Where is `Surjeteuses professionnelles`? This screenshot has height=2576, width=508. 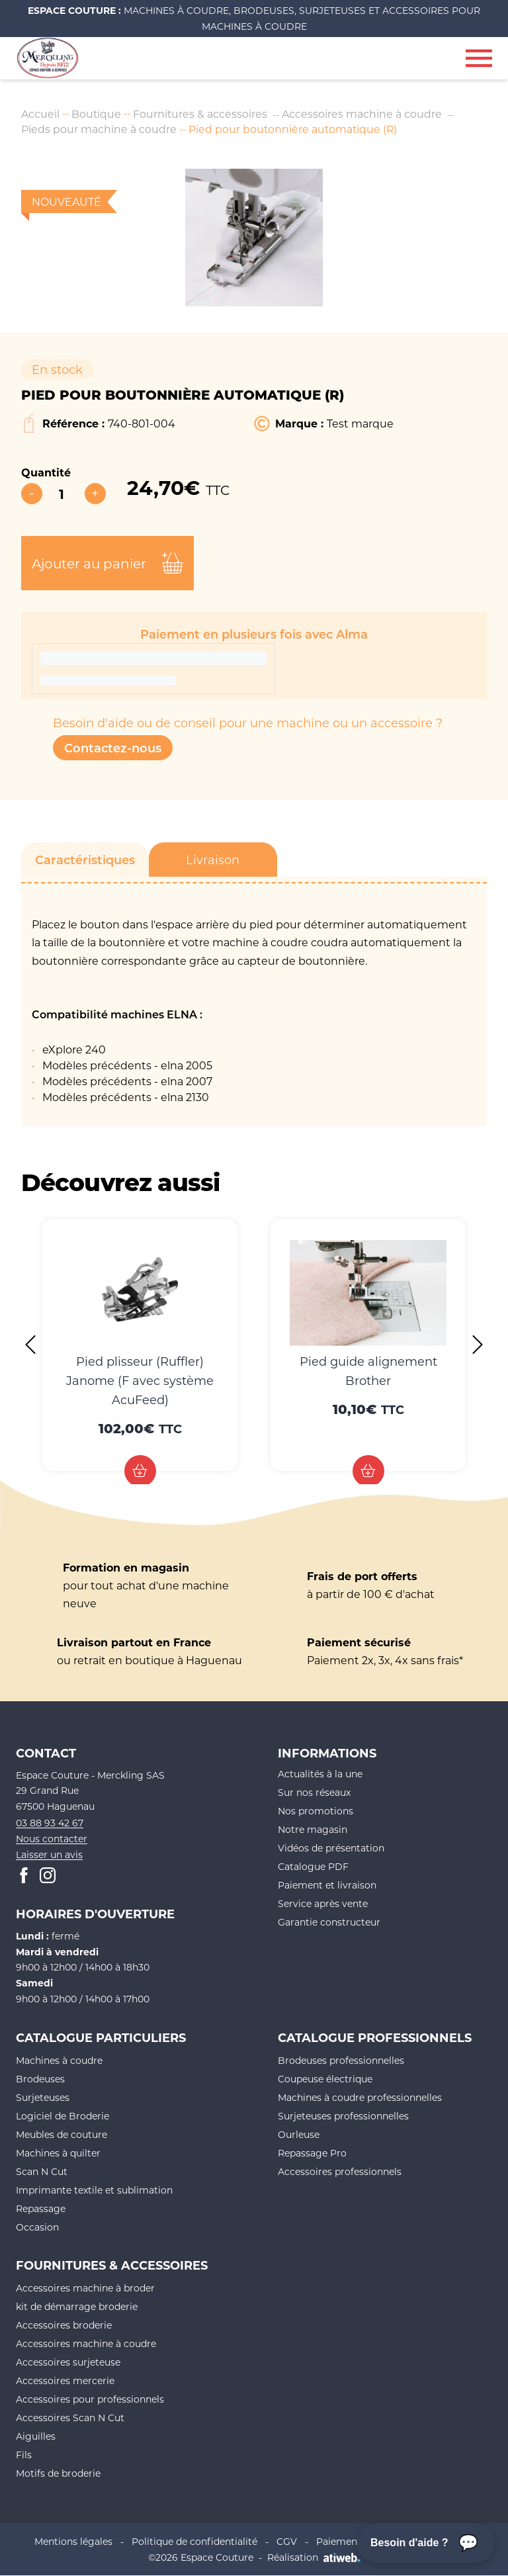
Surjeteuses professionnelles is located at coordinates (343, 2116).